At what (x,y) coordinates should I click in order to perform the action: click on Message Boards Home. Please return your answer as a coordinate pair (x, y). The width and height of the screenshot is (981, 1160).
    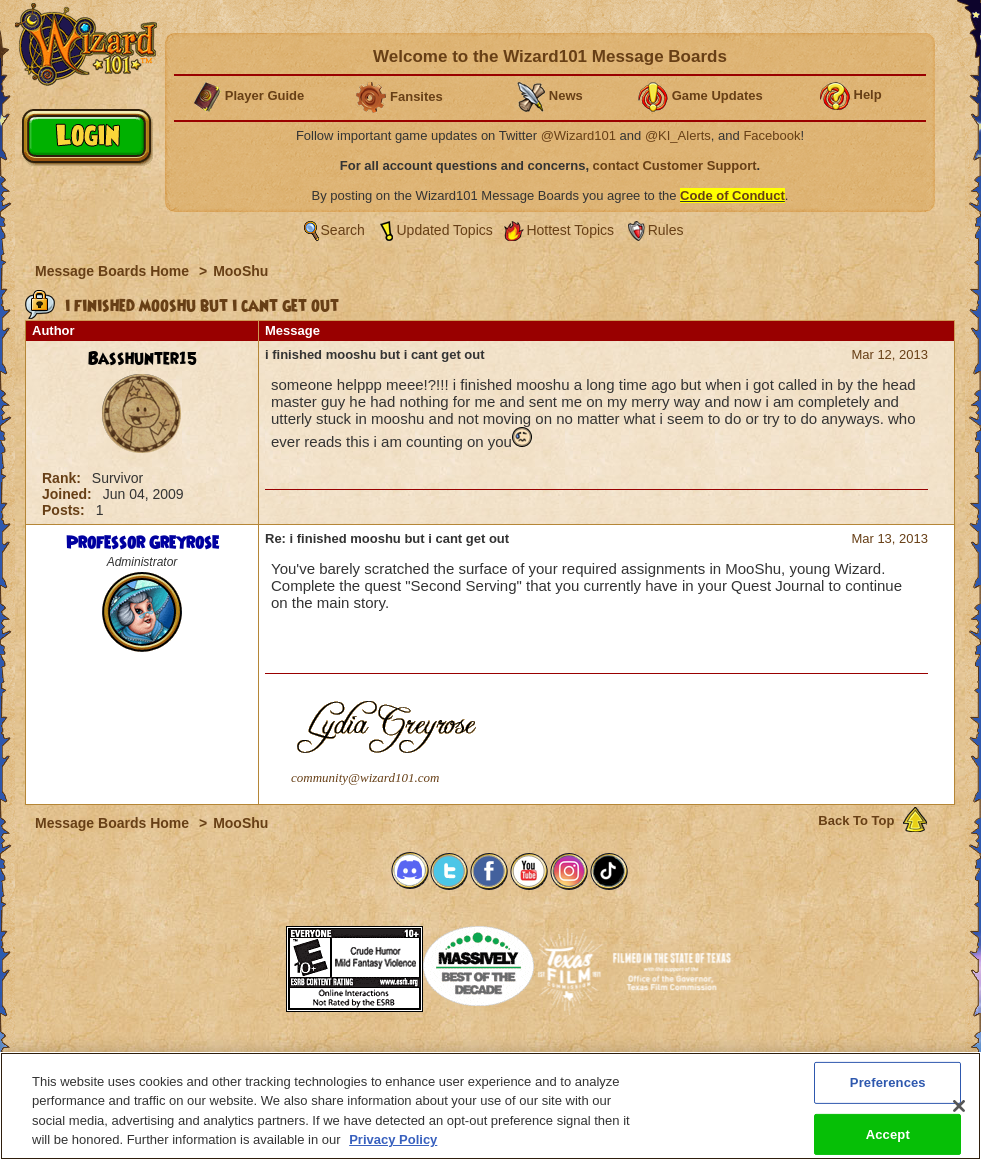
    Looking at the image, I should click on (114, 271).